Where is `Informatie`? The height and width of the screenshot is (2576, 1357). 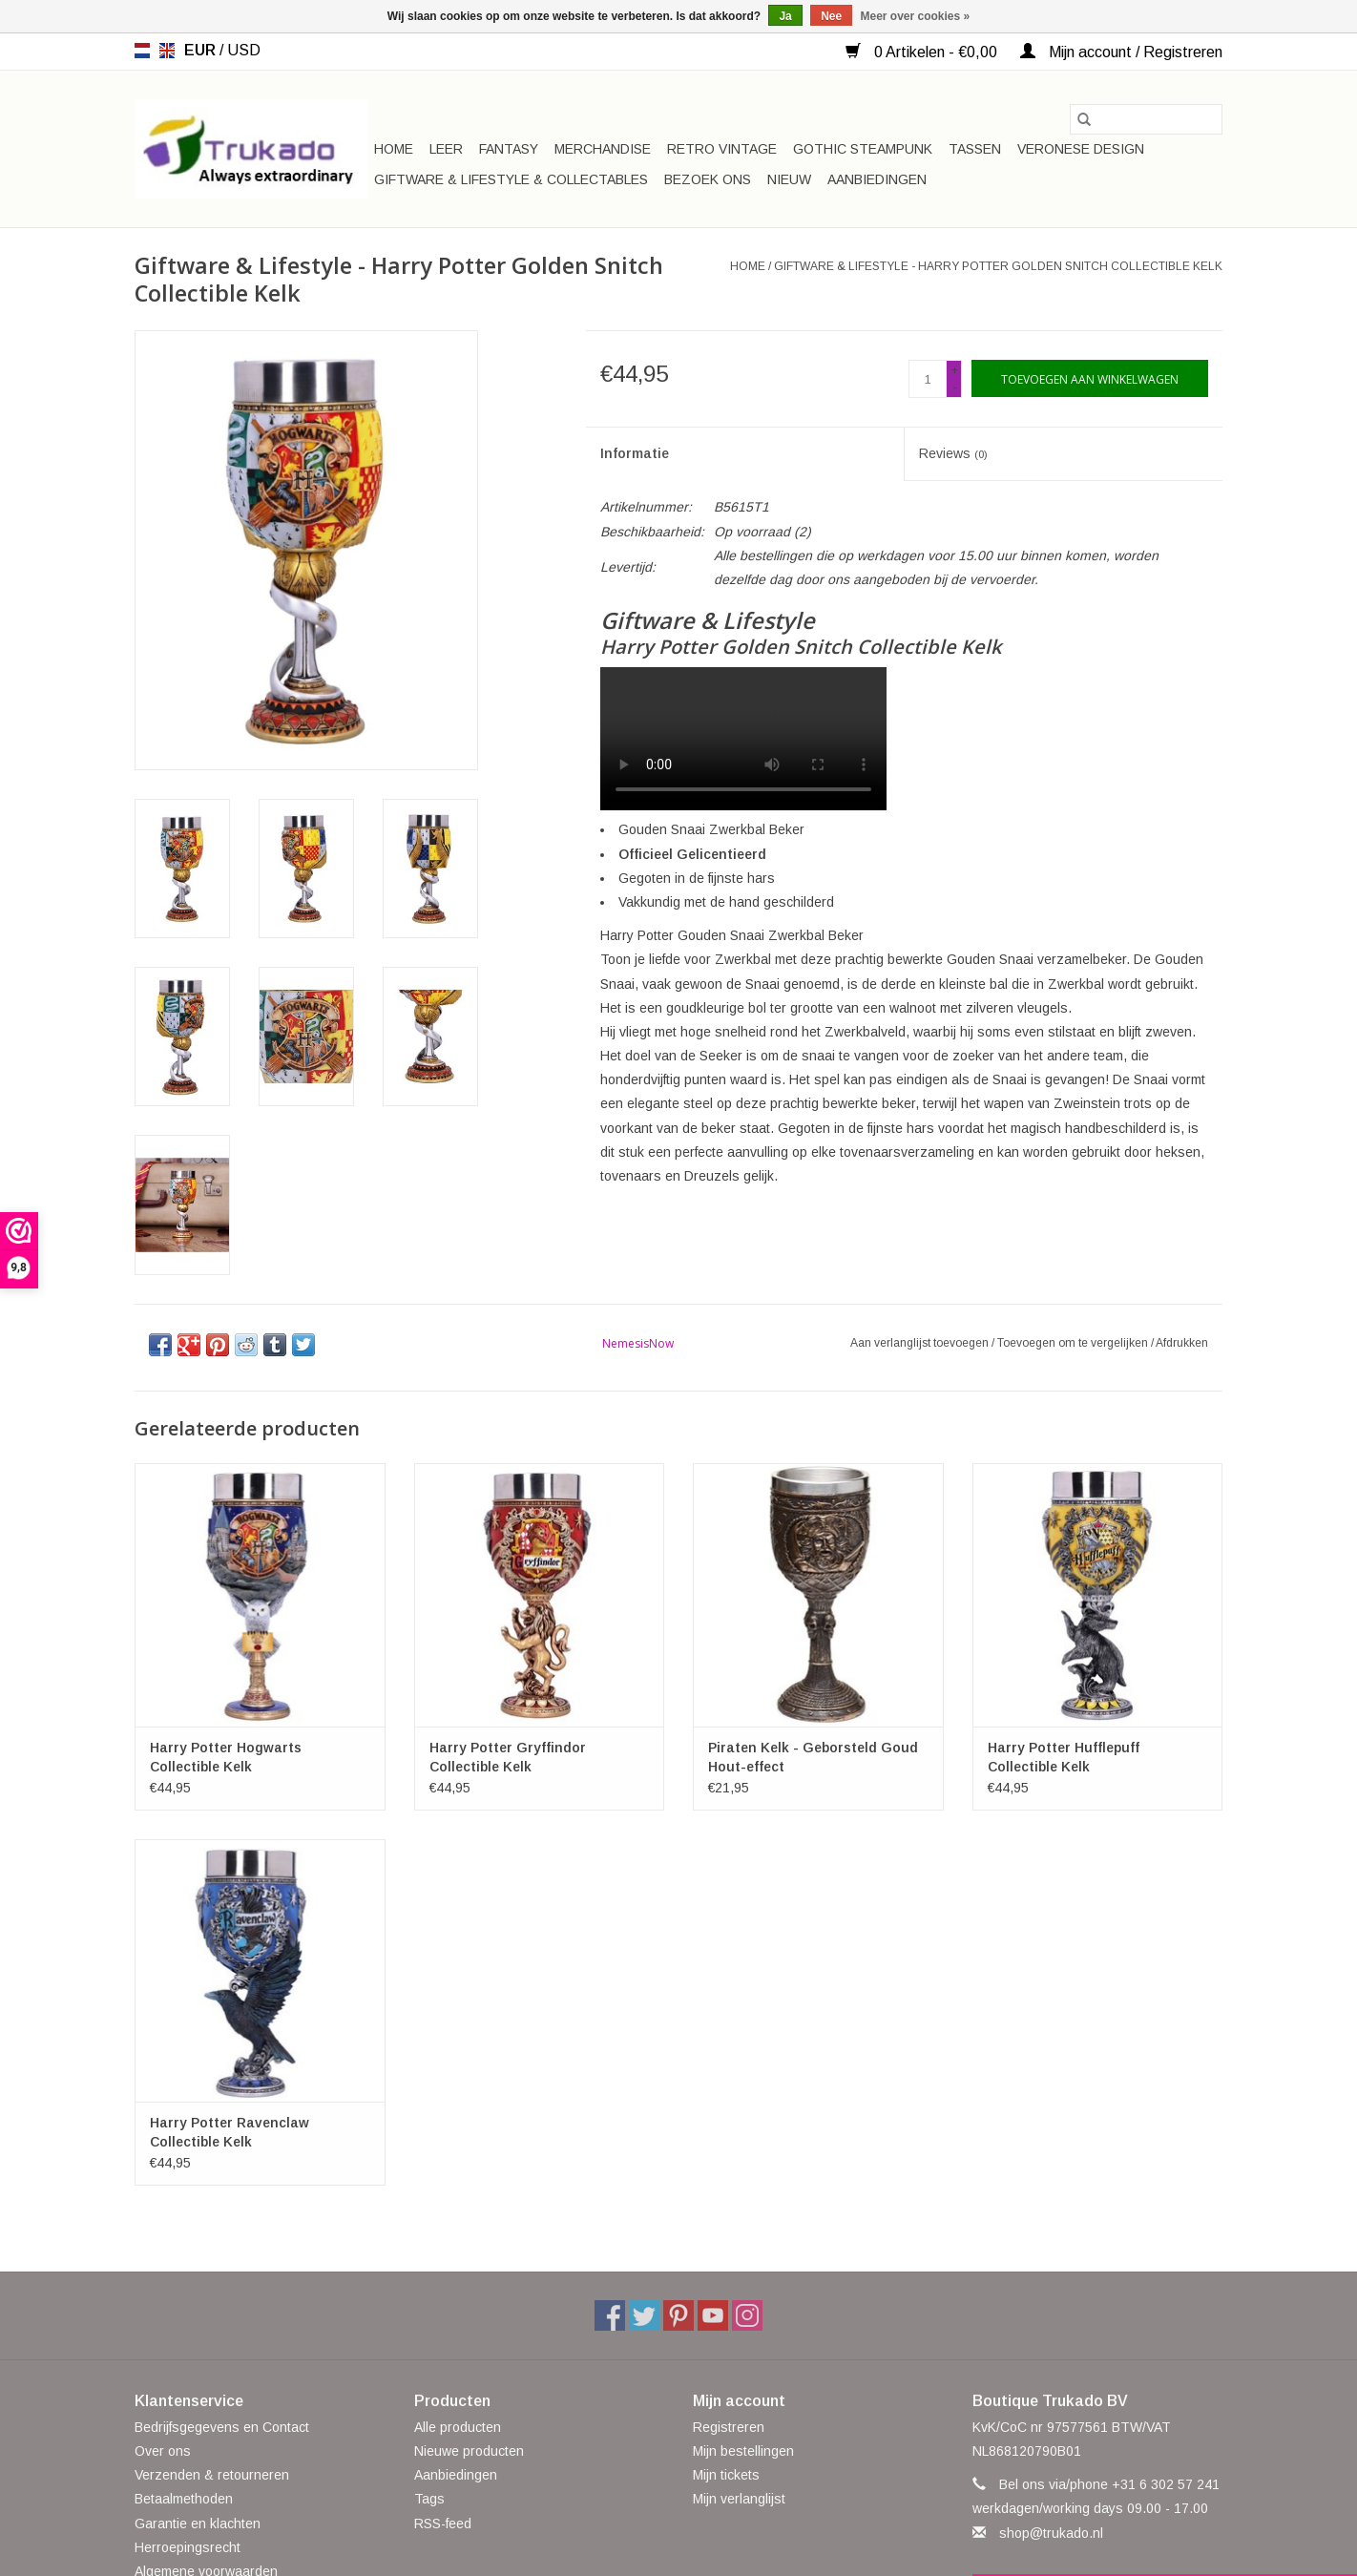 Informatie is located at coordinates (634, 453).